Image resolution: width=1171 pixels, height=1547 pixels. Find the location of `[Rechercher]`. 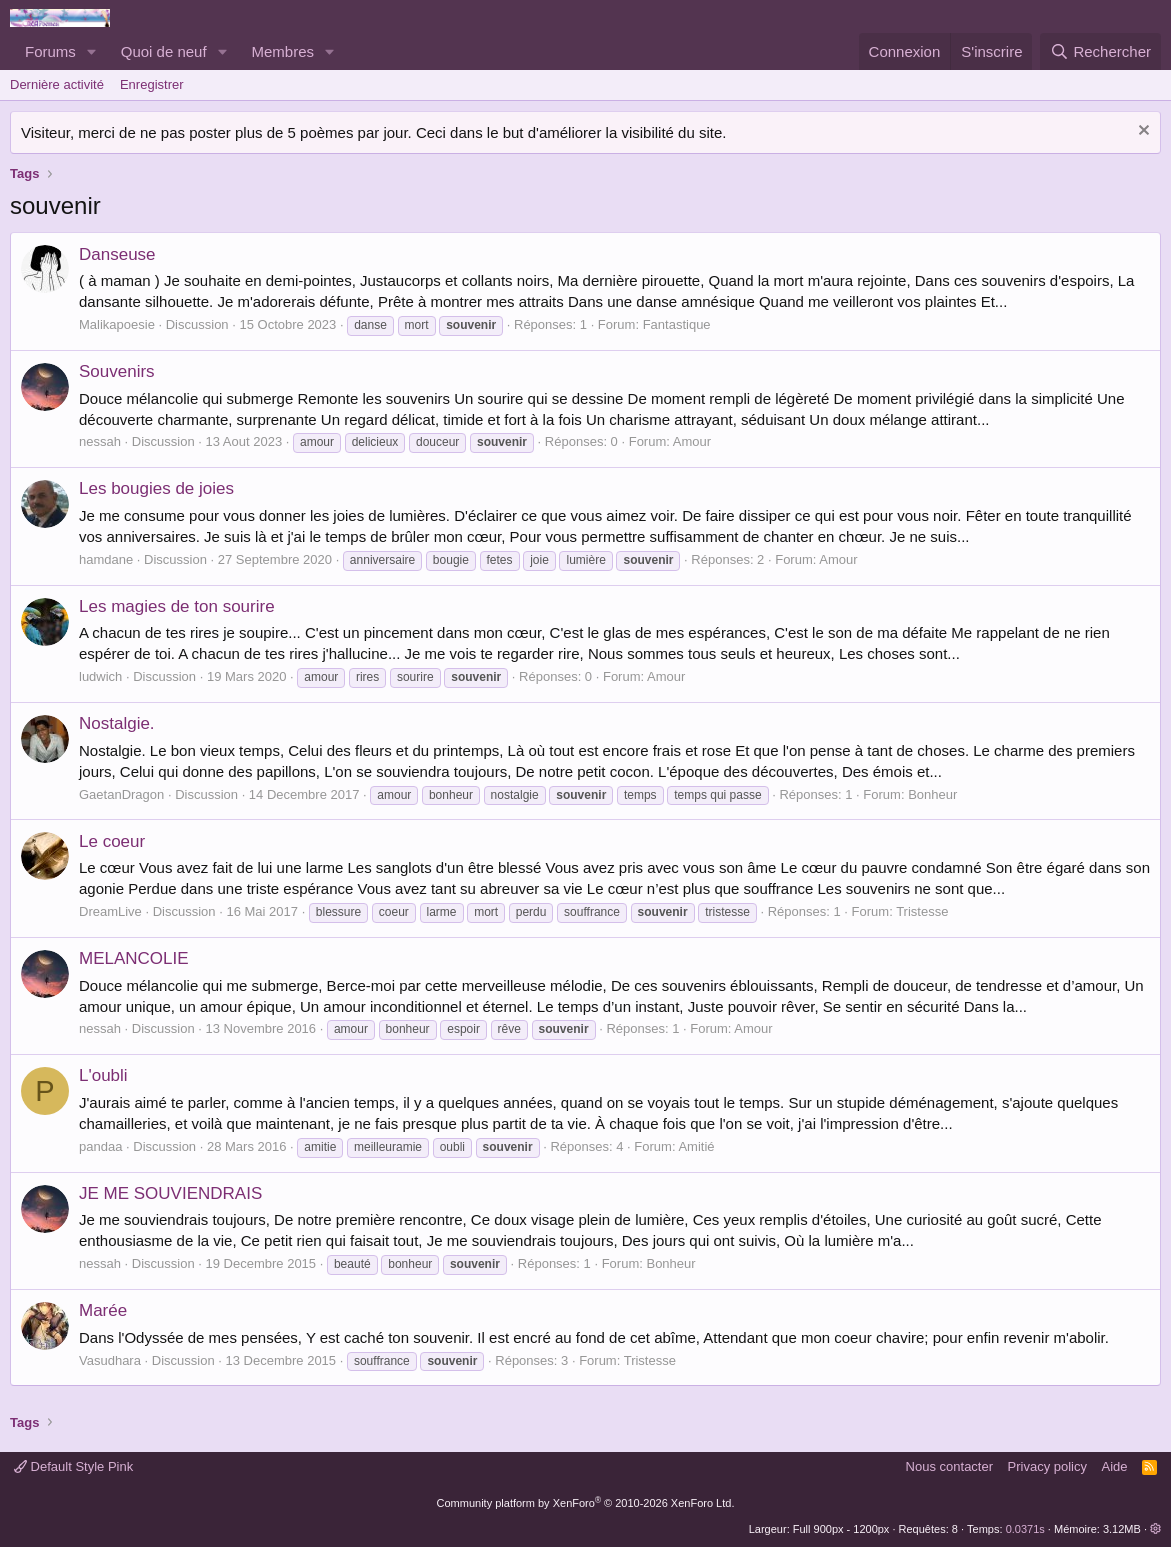

[Rechercher] is located at coordinates (1100, 51).